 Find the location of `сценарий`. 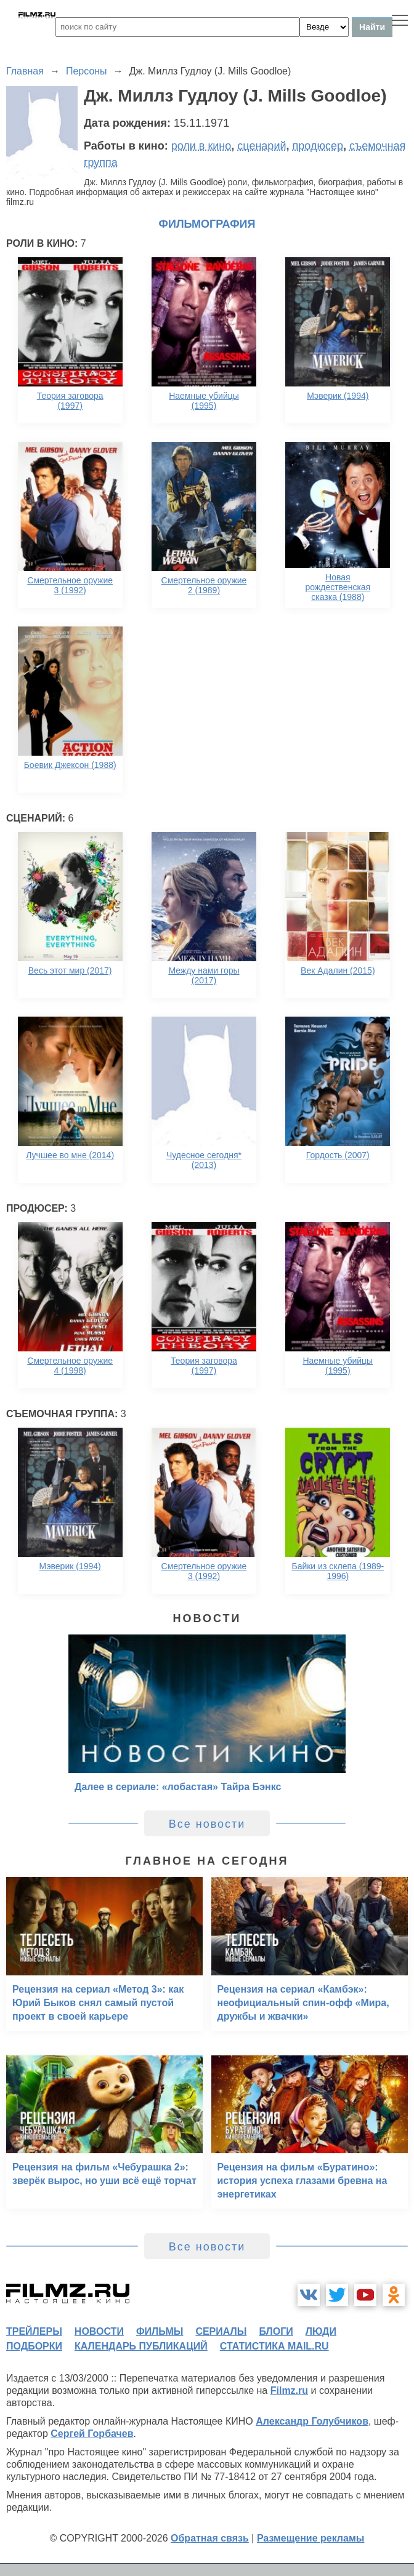

сценарий is located at coordinates (261, 146).